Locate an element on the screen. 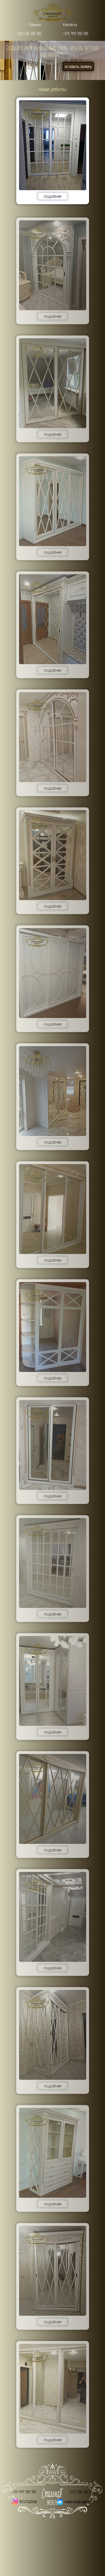 The width and height of the screenshot is (105, 2576). +375 336 593 593 is located at coordinates (29, 33).